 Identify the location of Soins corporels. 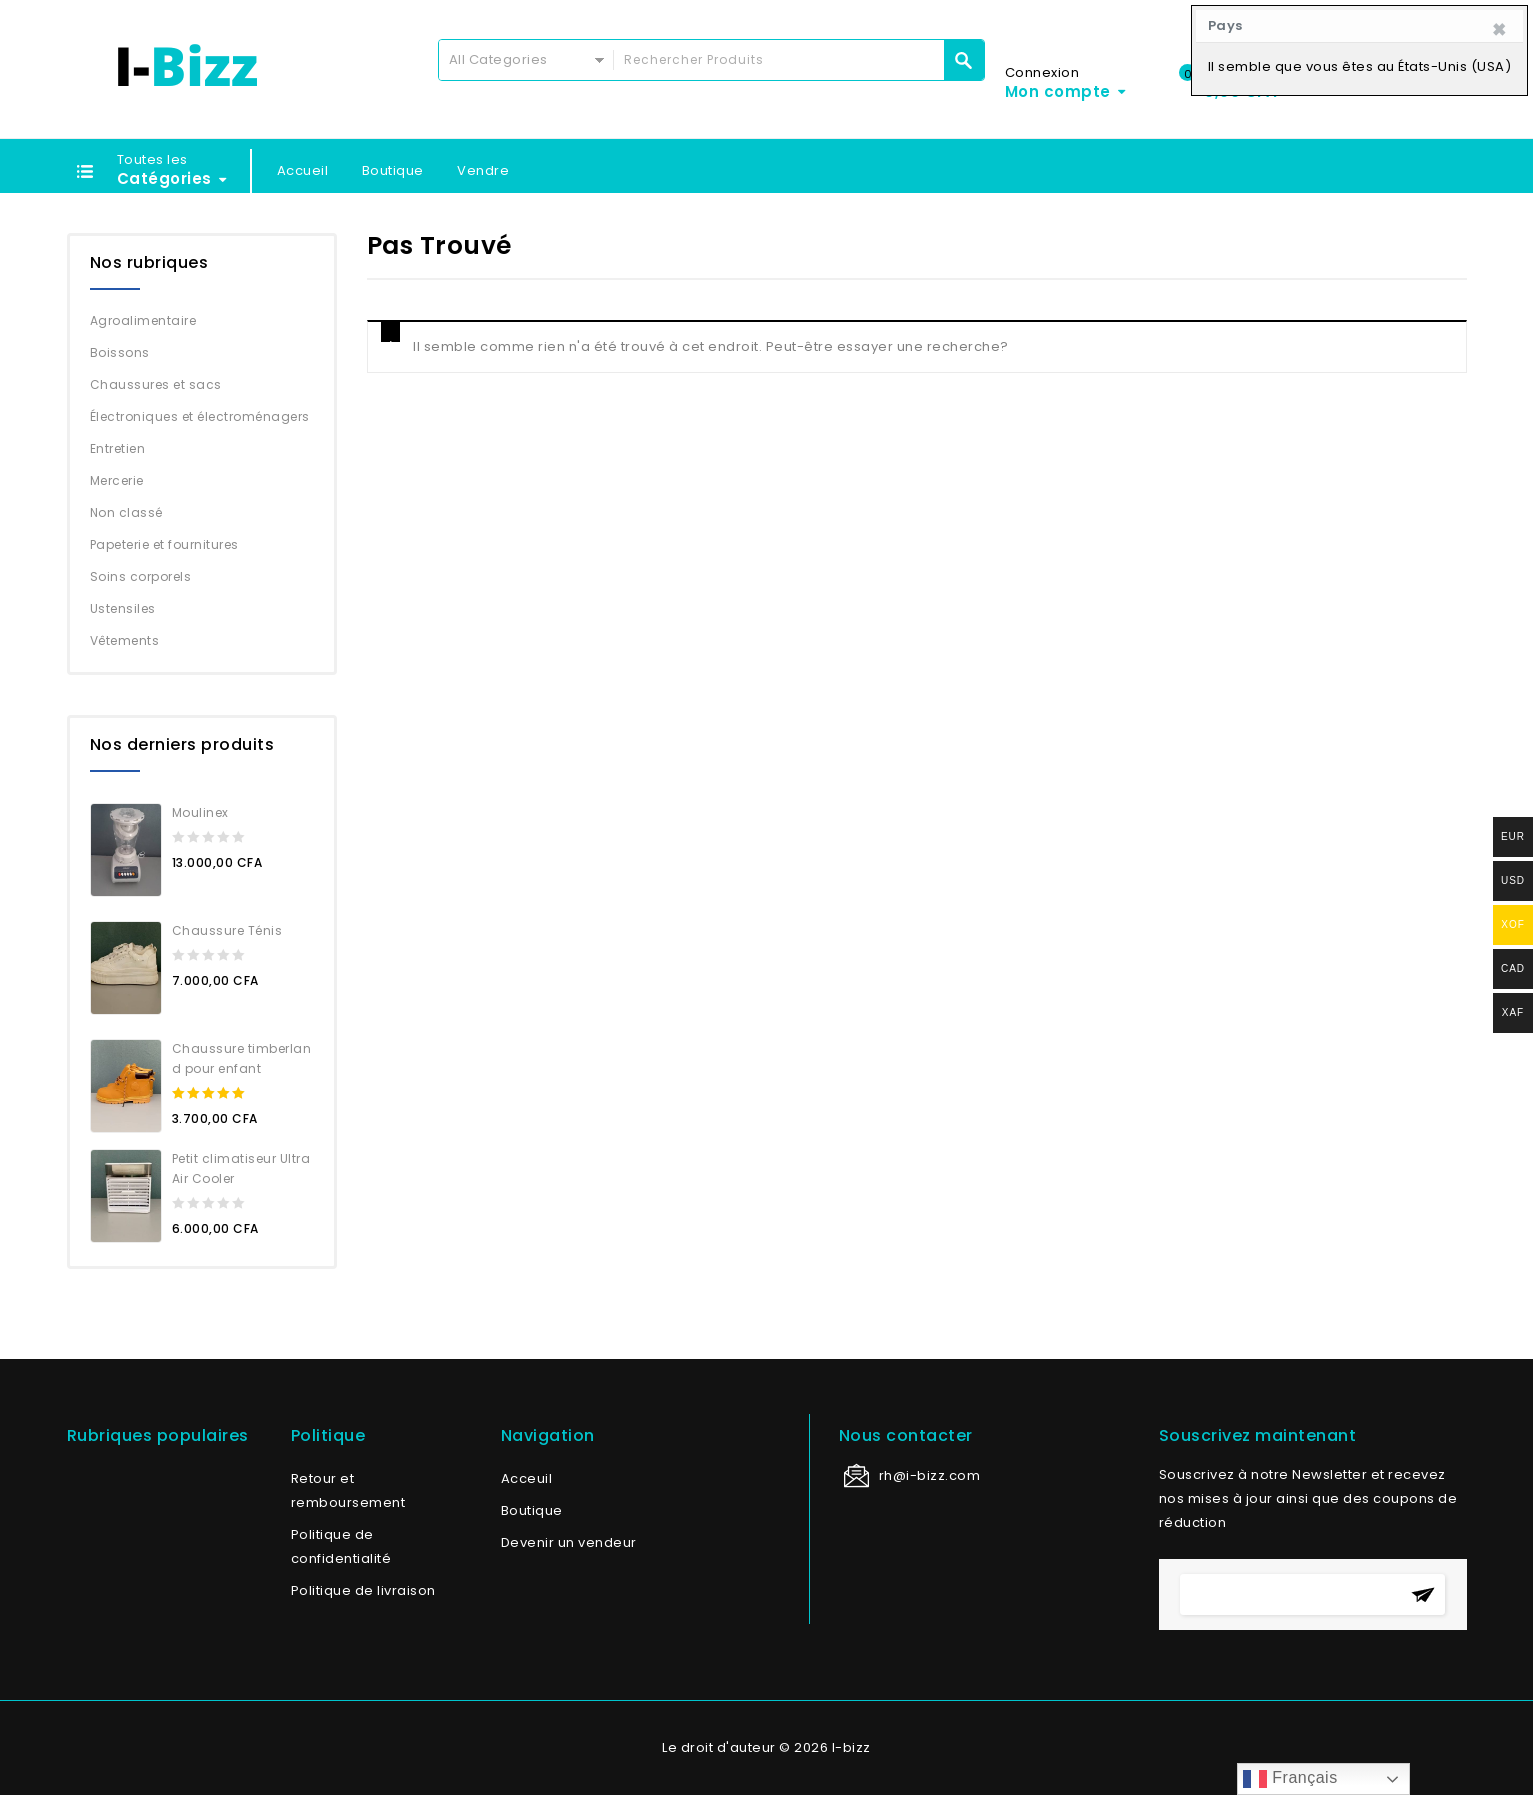
(141, 576).